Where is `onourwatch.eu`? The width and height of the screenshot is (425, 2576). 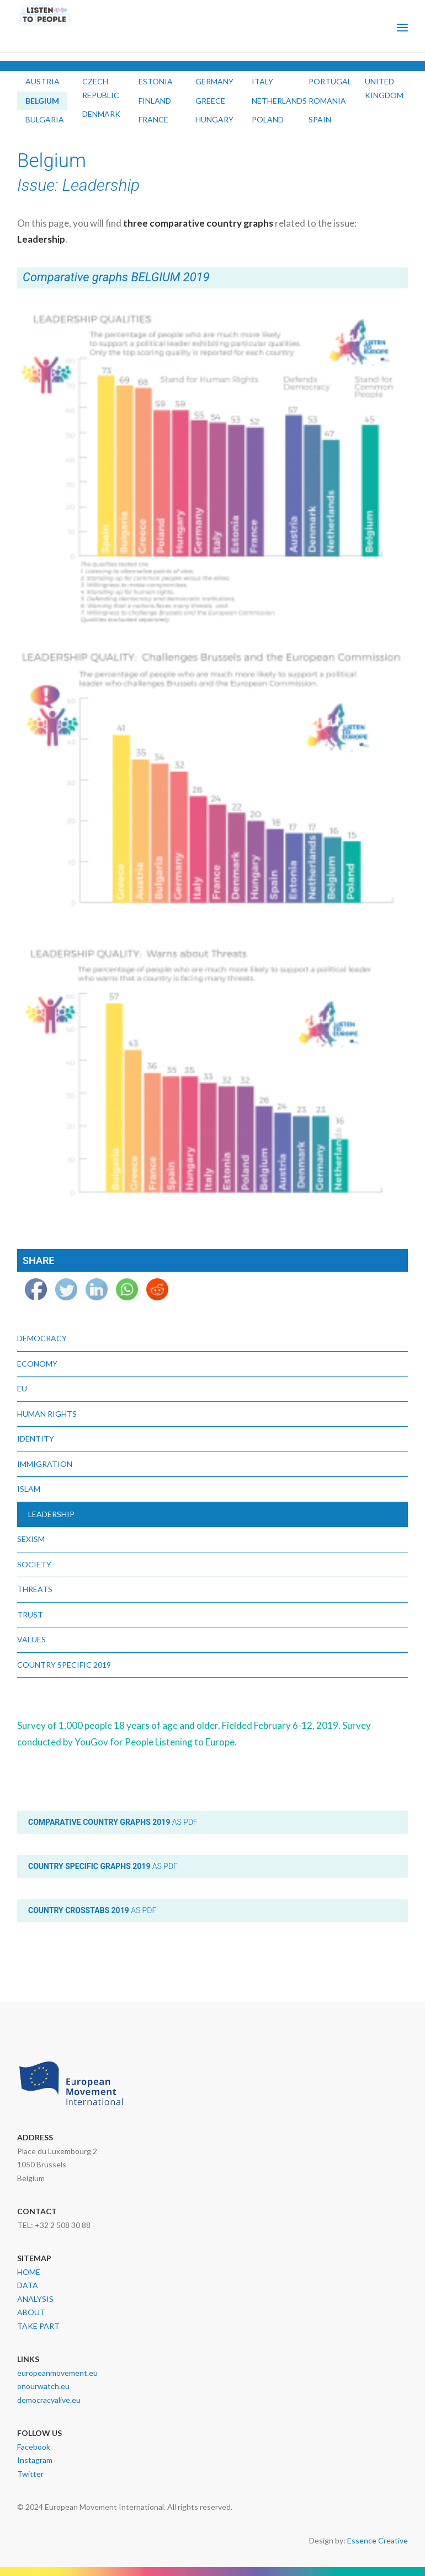
onourwatch.eu is located at coordinates (43, 2386).